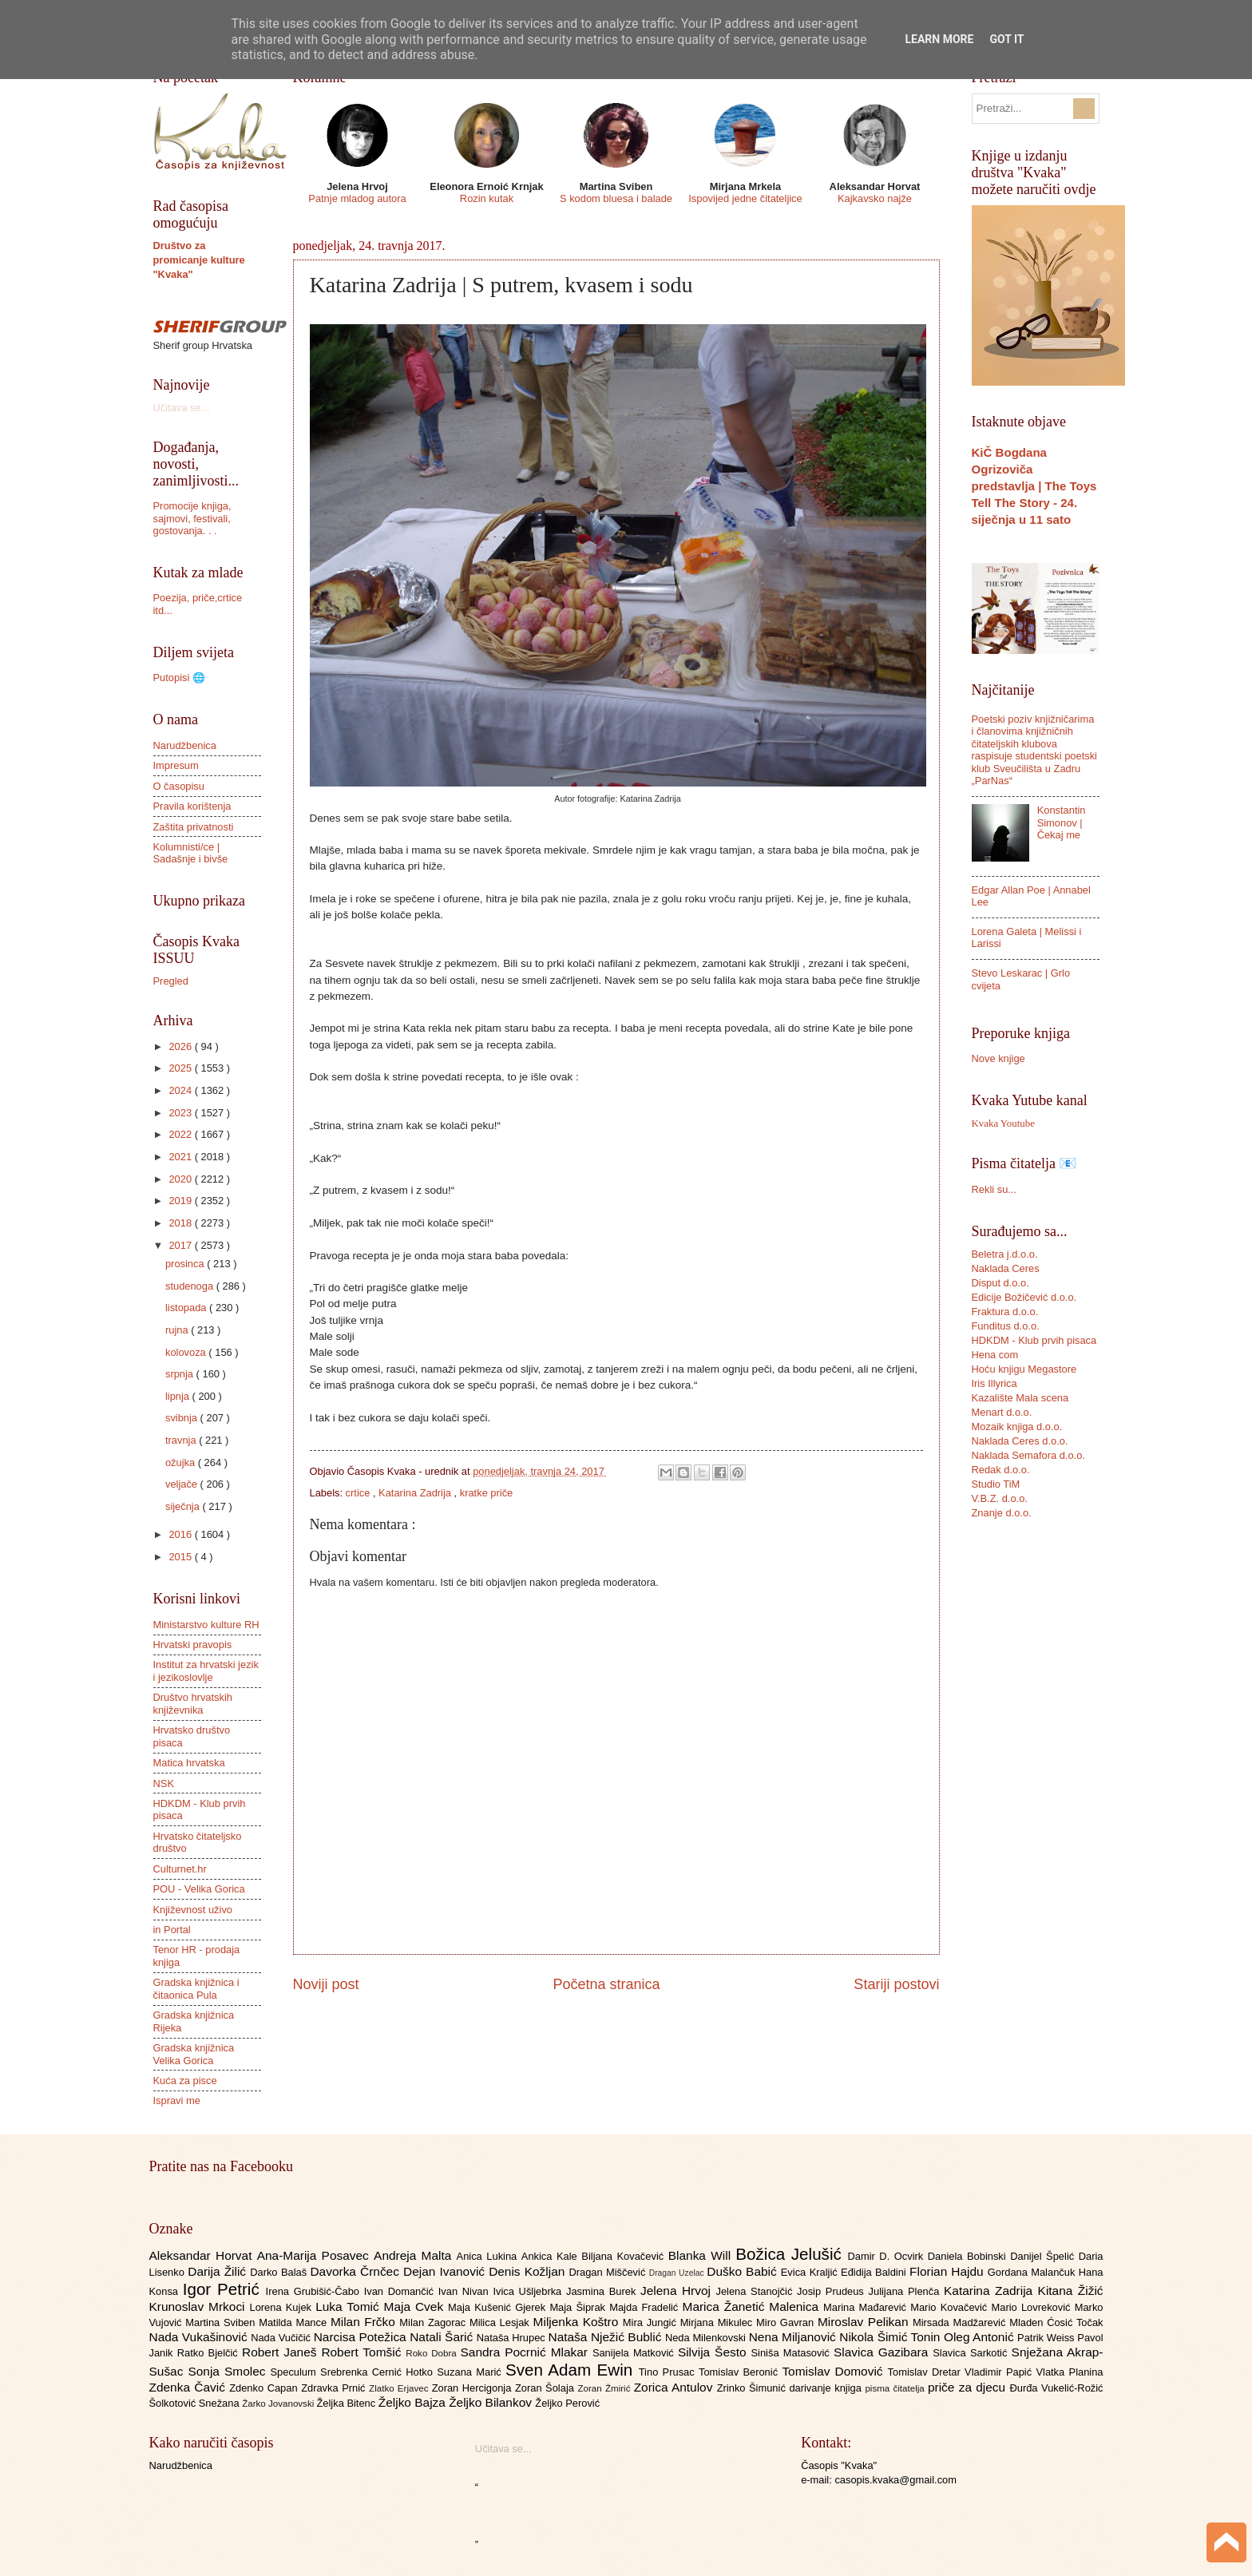 The width and height of the screenshot is (1252, 2576). Describe the element at coordinates (1056, 2322) in the screenshot. I see `Mladen Ćosić Točak` at that location.